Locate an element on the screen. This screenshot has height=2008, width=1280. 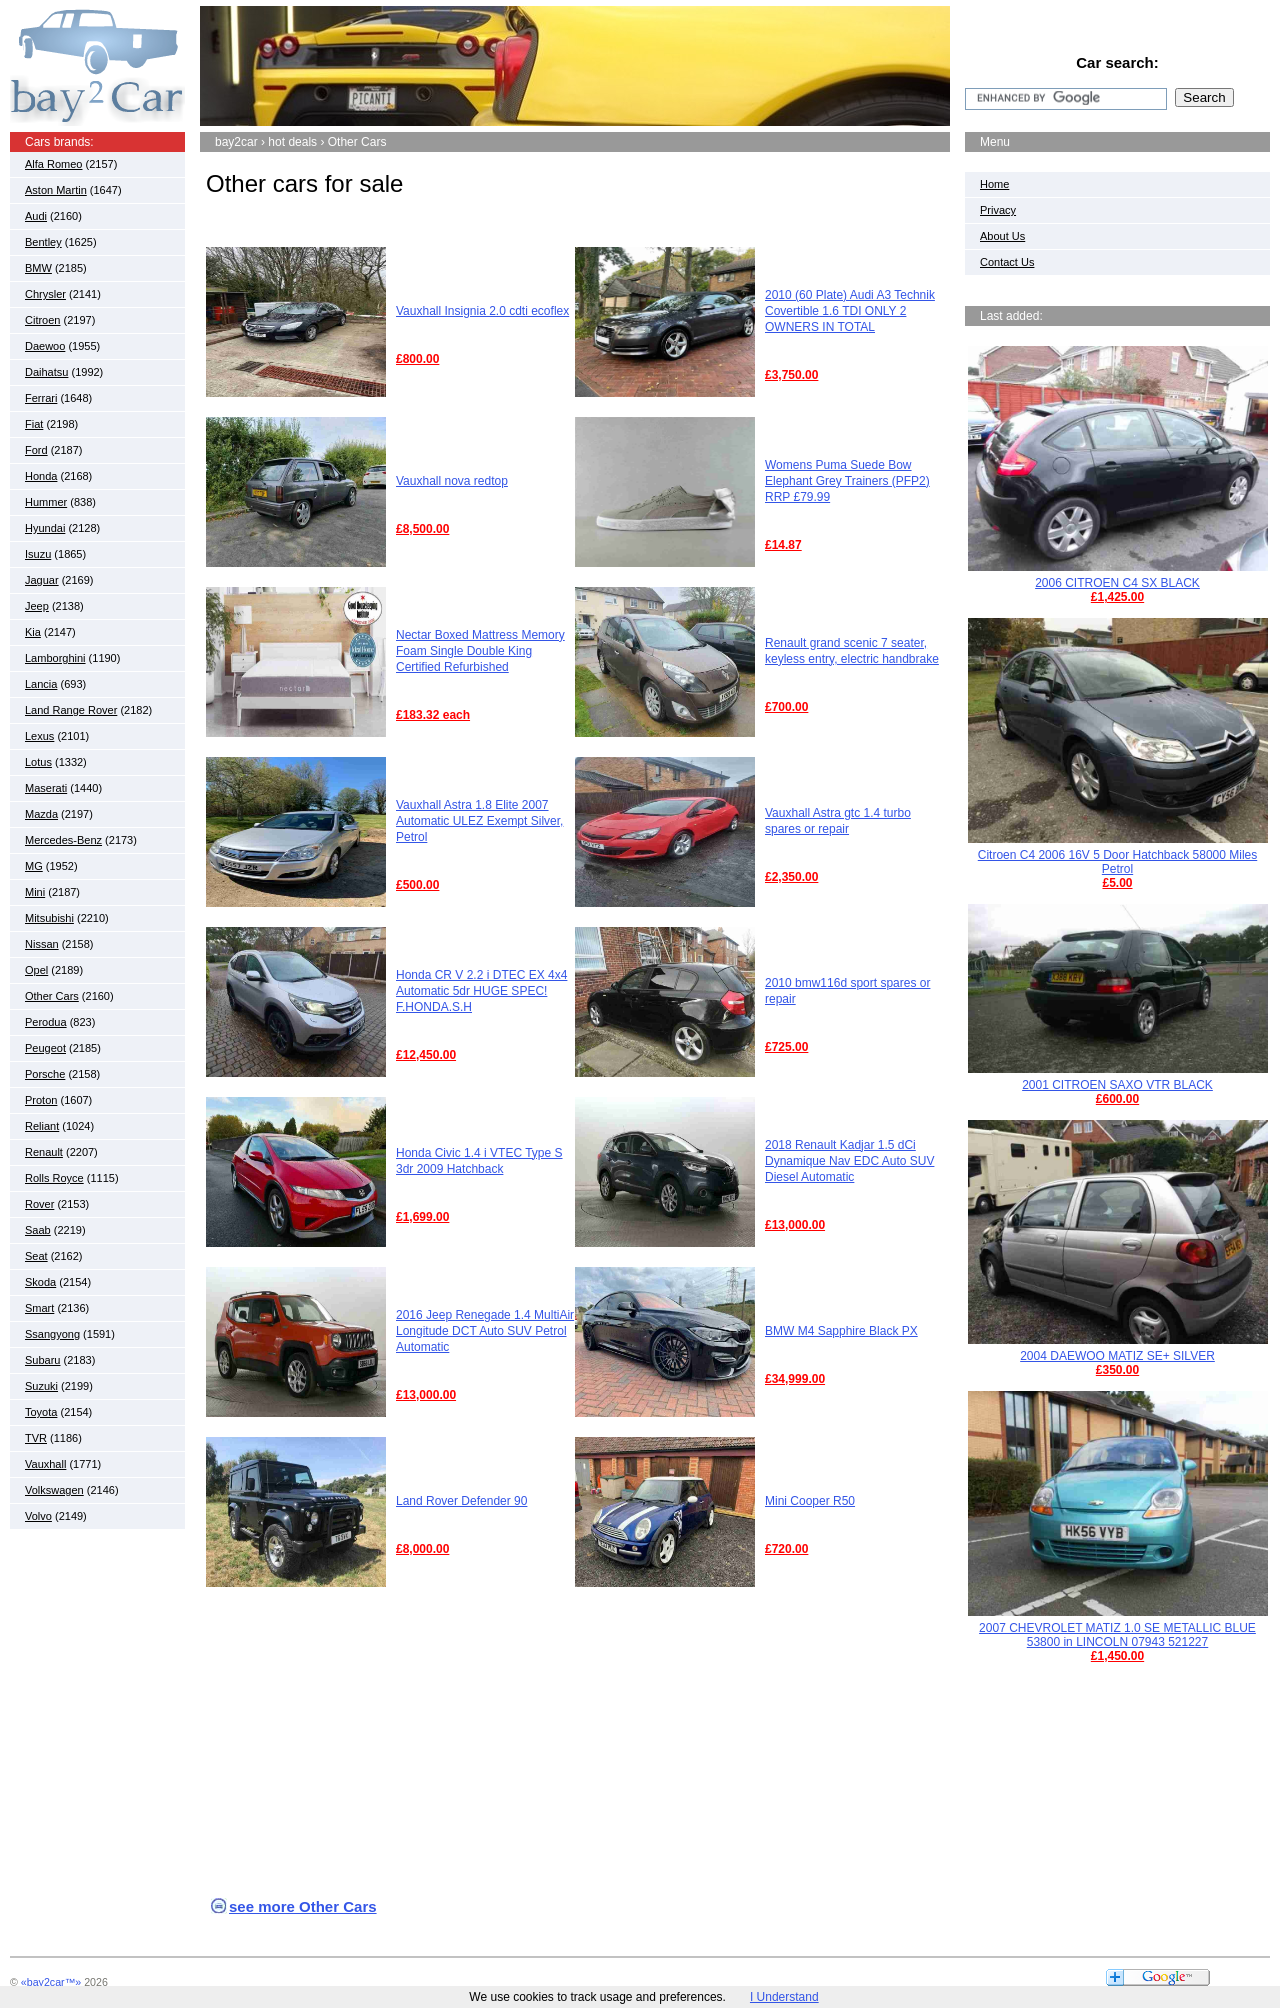
Ford is located at coordinates (36, 450).